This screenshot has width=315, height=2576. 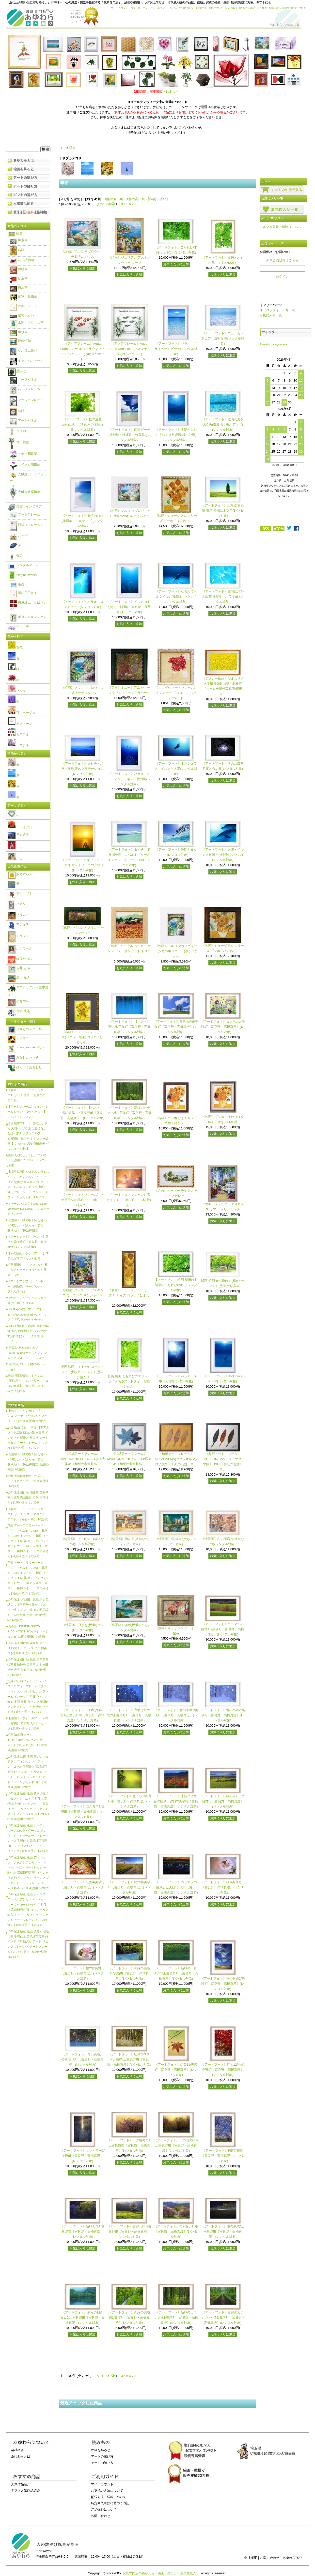 What do you see at coordinates (82, 2059) in the screenshot?
I see `《アートフォト》青い美瑛川の秋/美瑛町〔富良野・高橋真澄〕(レンタル対象)` at bounding box center [82, 2059].